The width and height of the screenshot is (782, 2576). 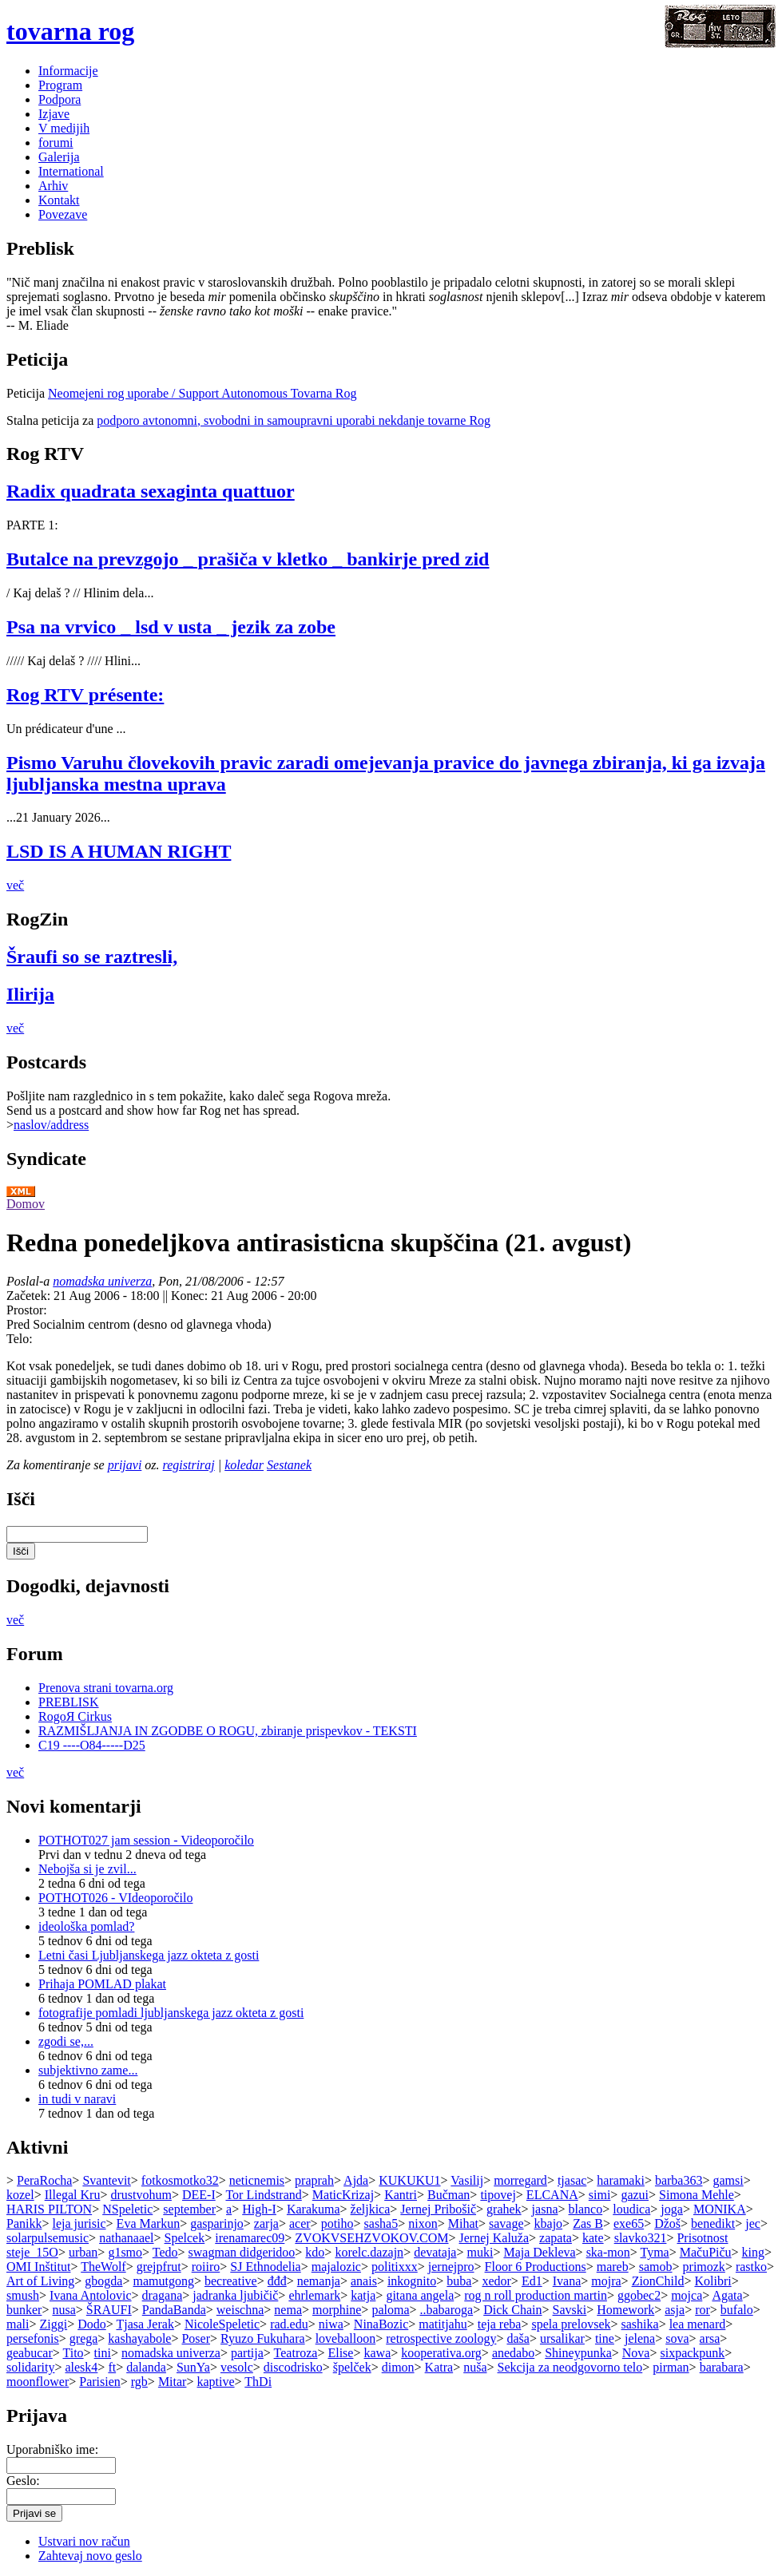 I want to click on Letni časi Ljubljanskega jazz okteta z gosti, so click(x=148, y=1955).